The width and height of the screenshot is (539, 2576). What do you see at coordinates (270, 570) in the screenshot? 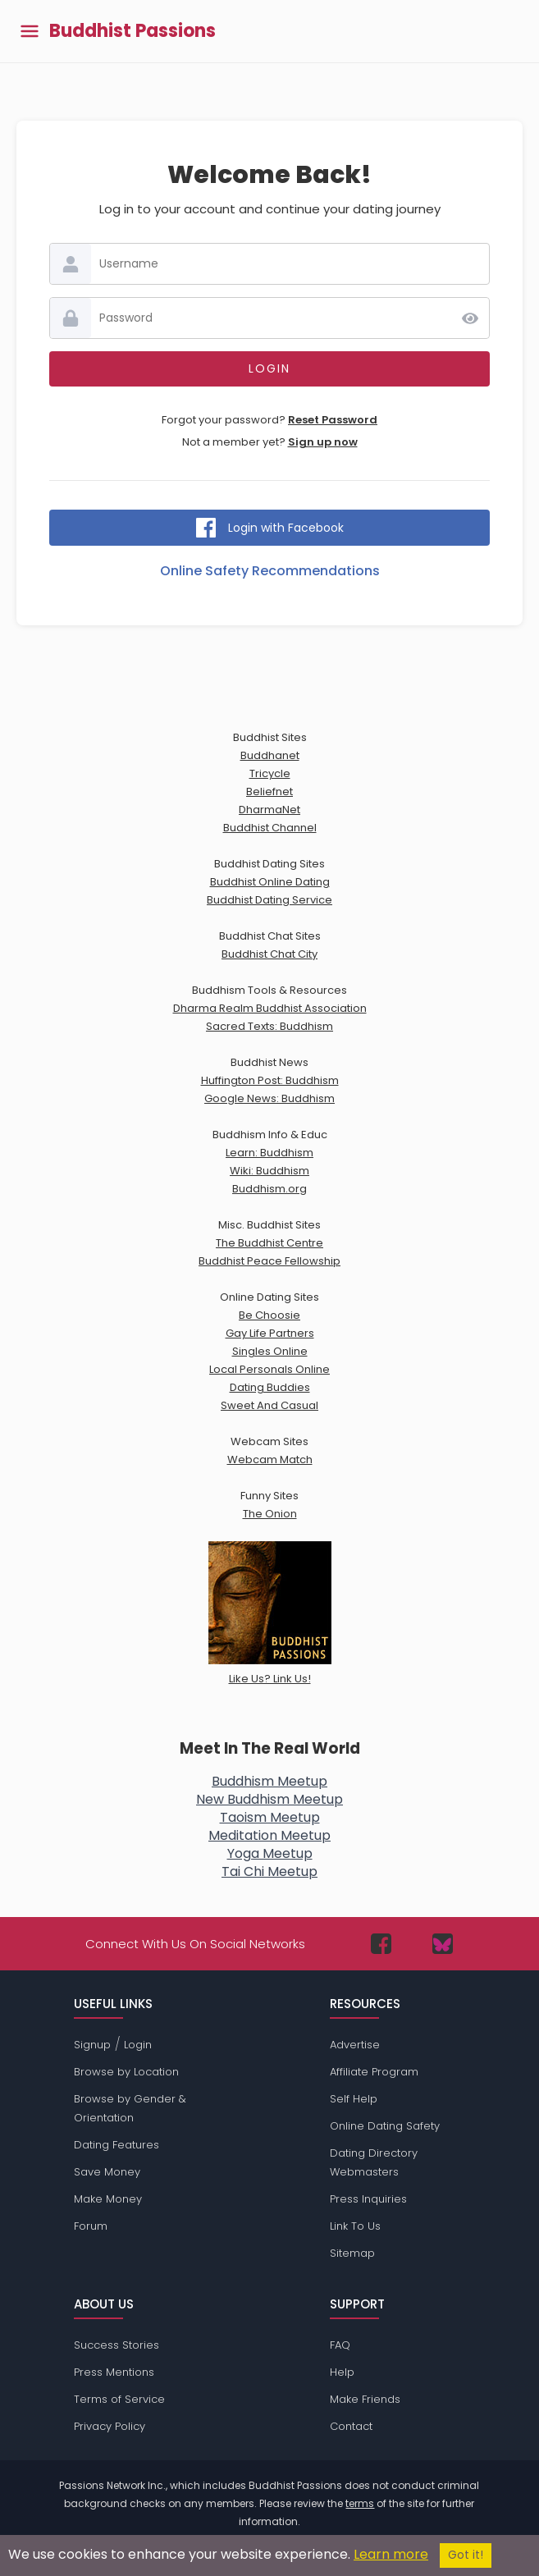
I see `Online Safety Recommendations` at bounding box center [270, 570].